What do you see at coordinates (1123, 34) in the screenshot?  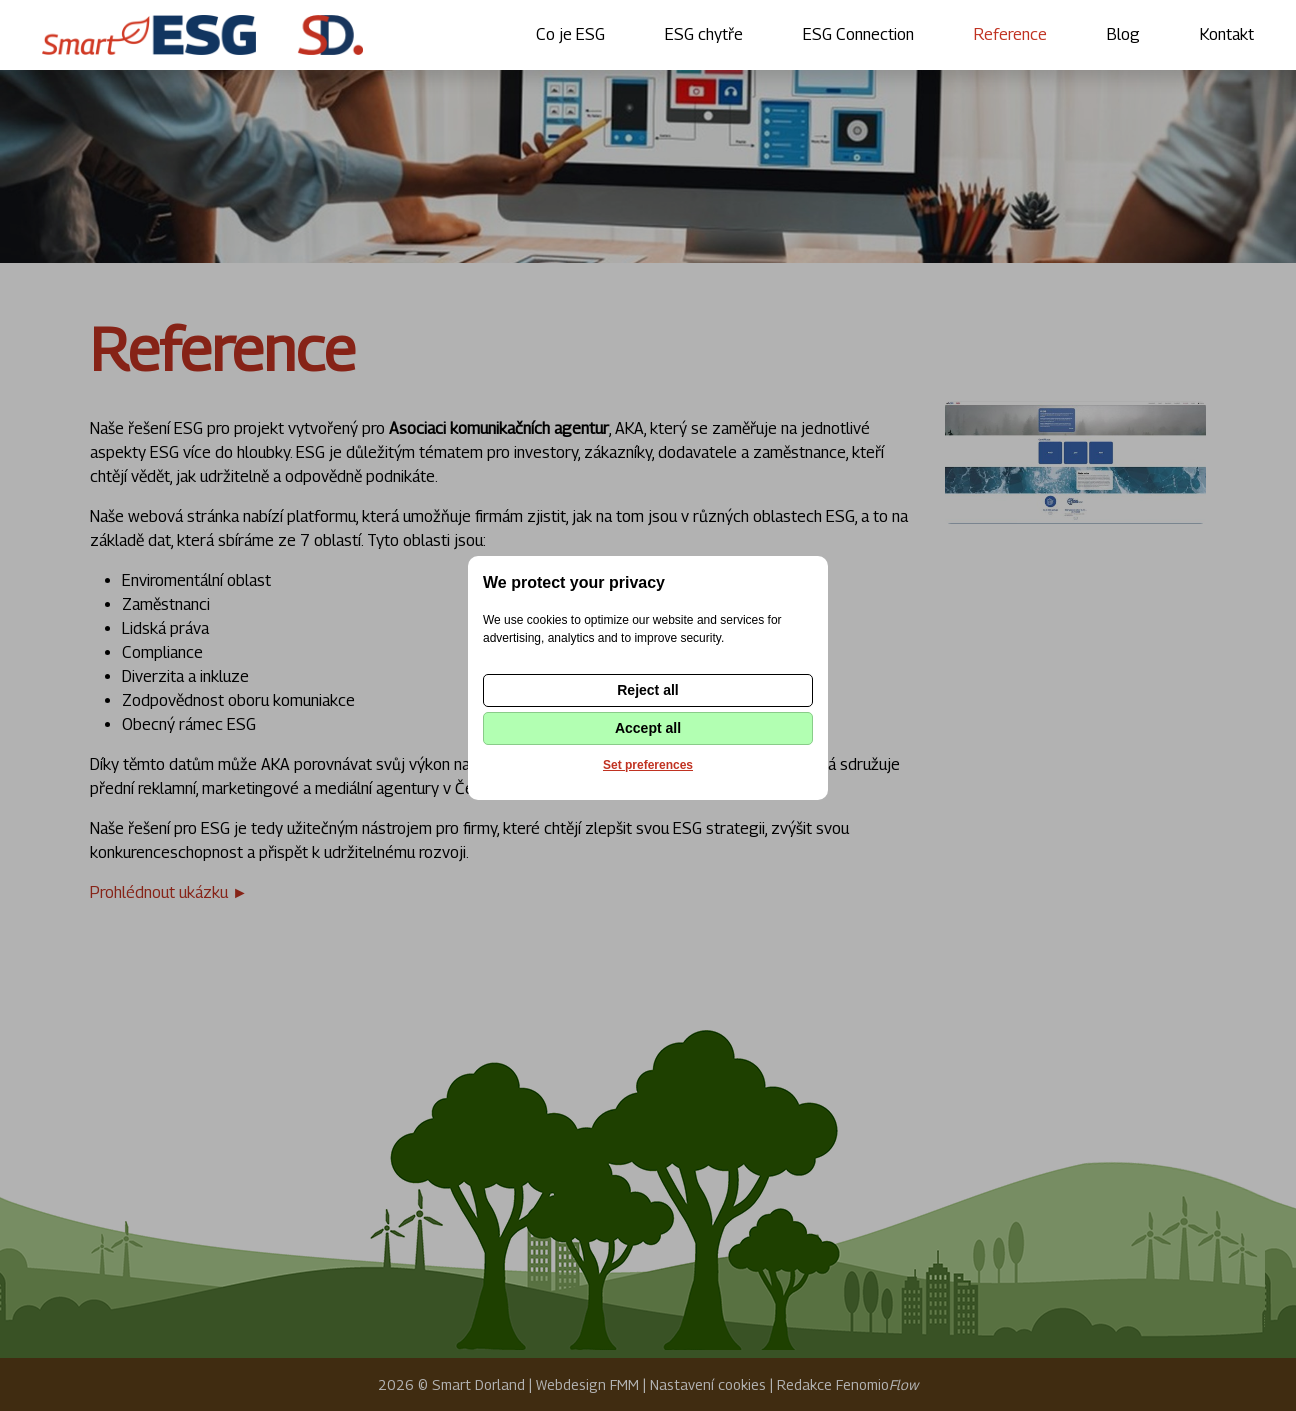 I see `Blog` at bounding box center [1123, 34].